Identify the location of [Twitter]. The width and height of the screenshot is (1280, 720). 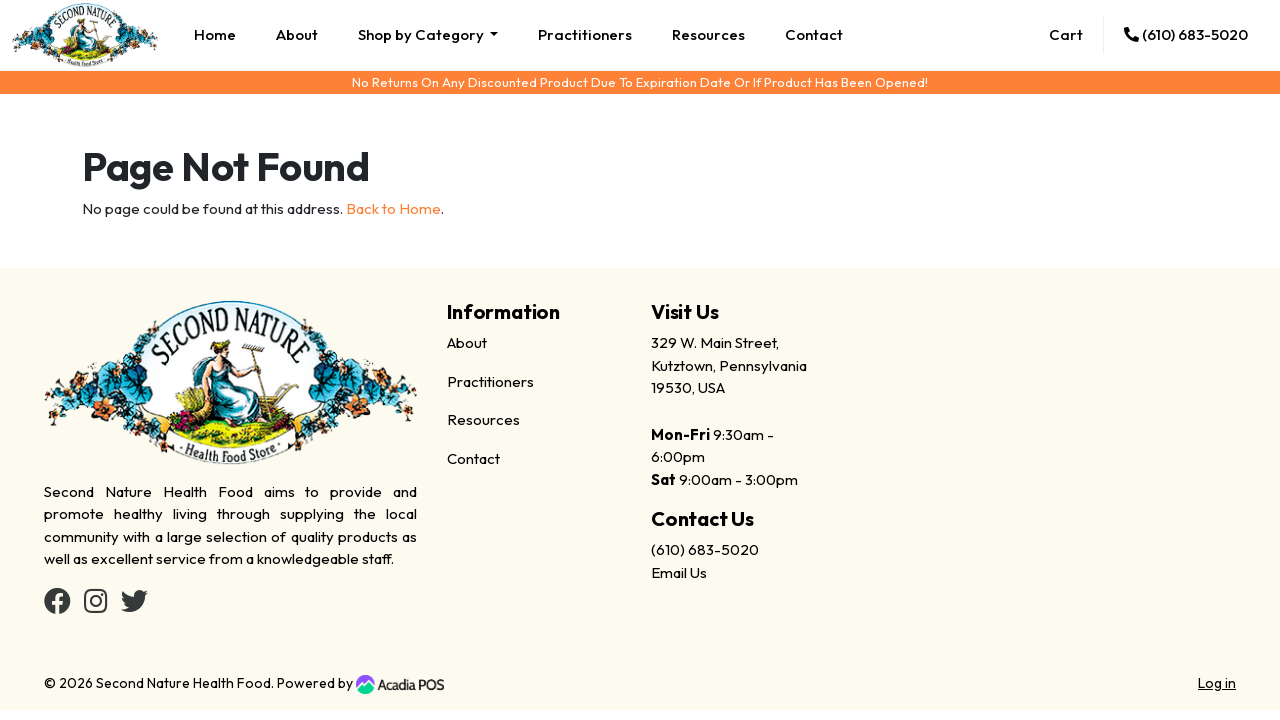
(134, 605).